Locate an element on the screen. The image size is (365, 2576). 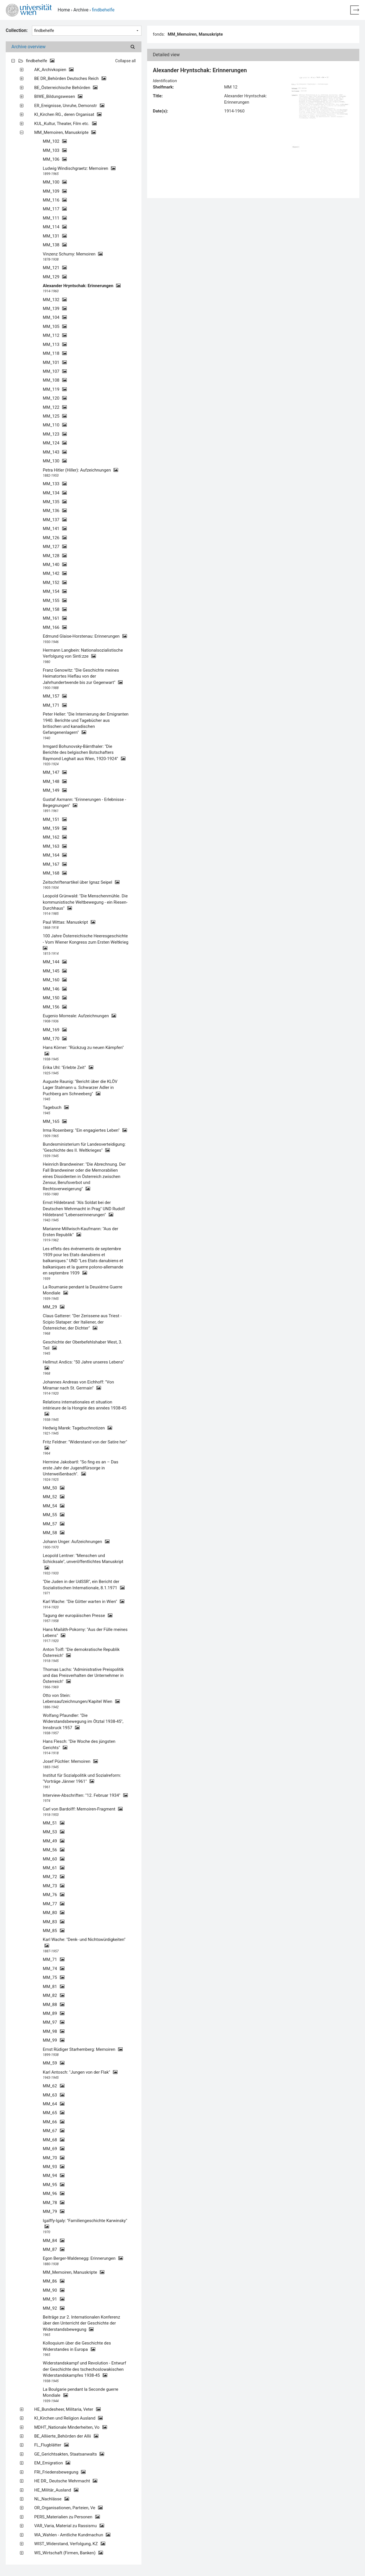
Archive is located at coordinates (80, 10).